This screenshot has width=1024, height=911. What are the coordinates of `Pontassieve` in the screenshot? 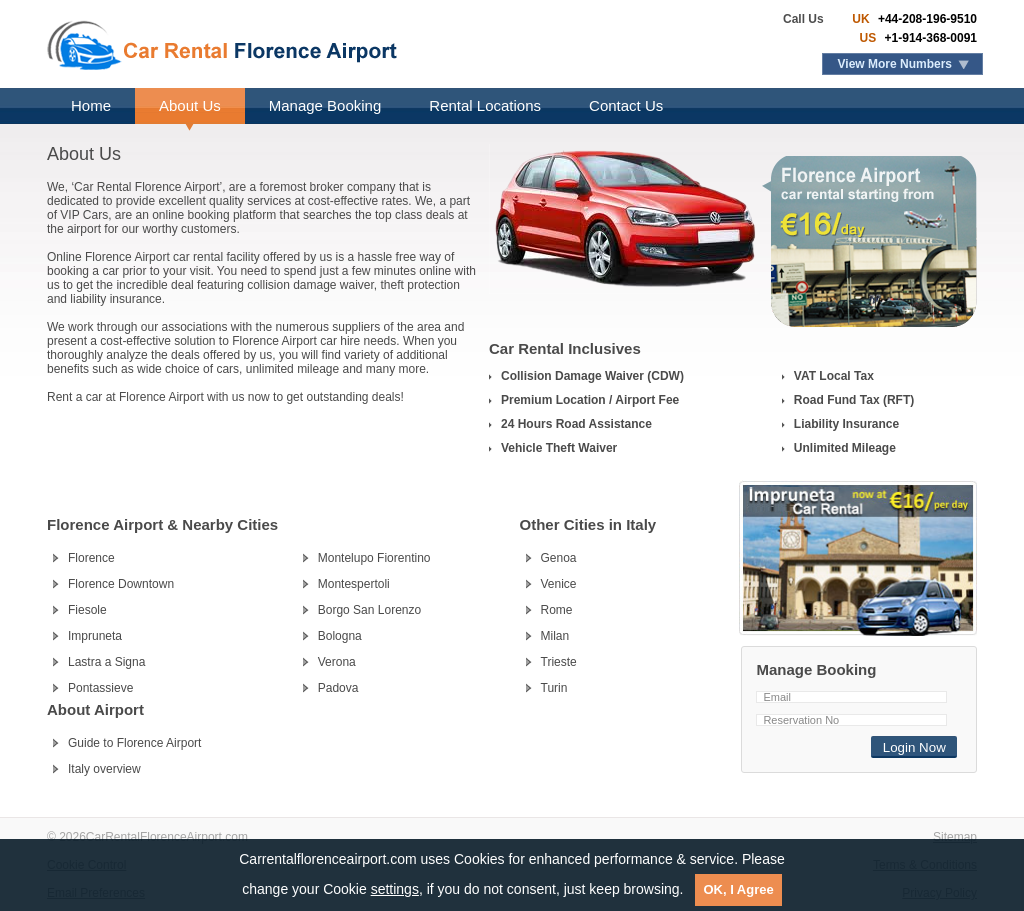 It's located at (100, 688).